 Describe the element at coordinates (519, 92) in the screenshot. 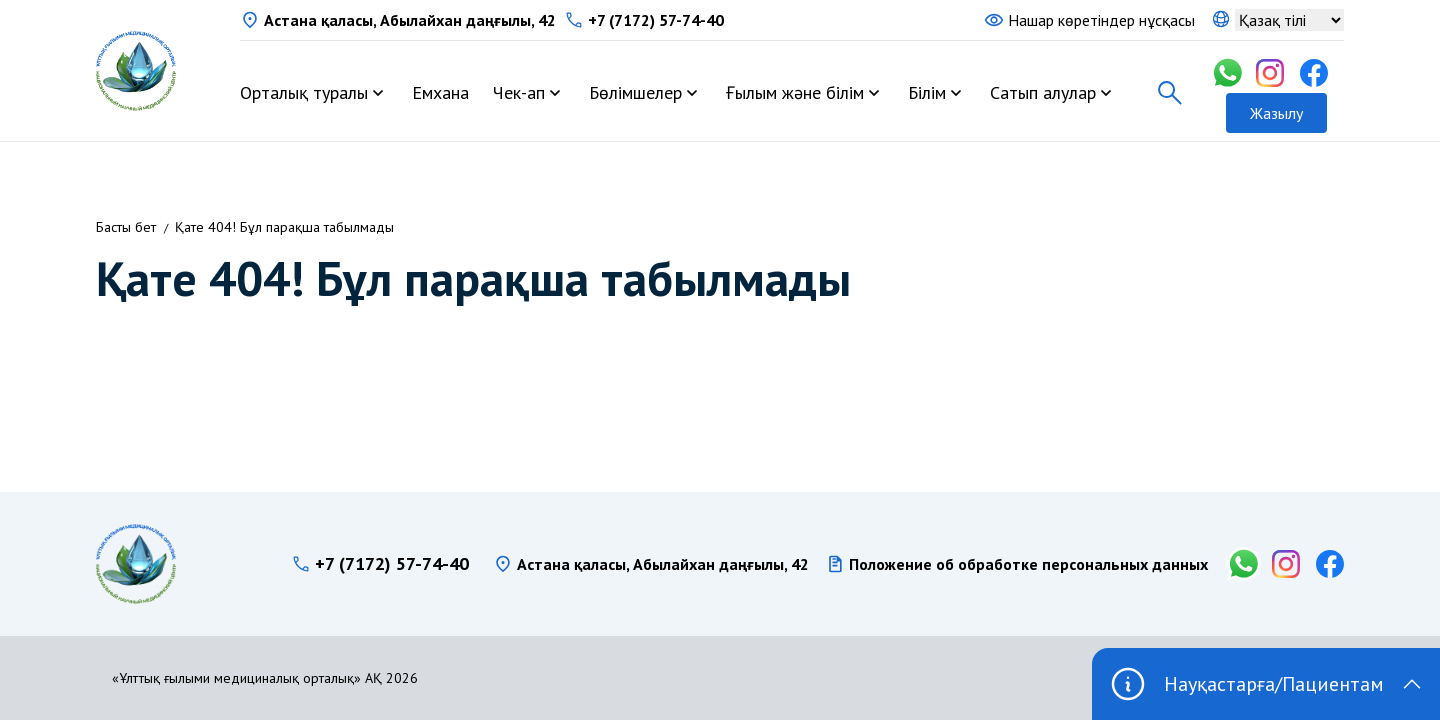

I see `Чек-ап` at that location.